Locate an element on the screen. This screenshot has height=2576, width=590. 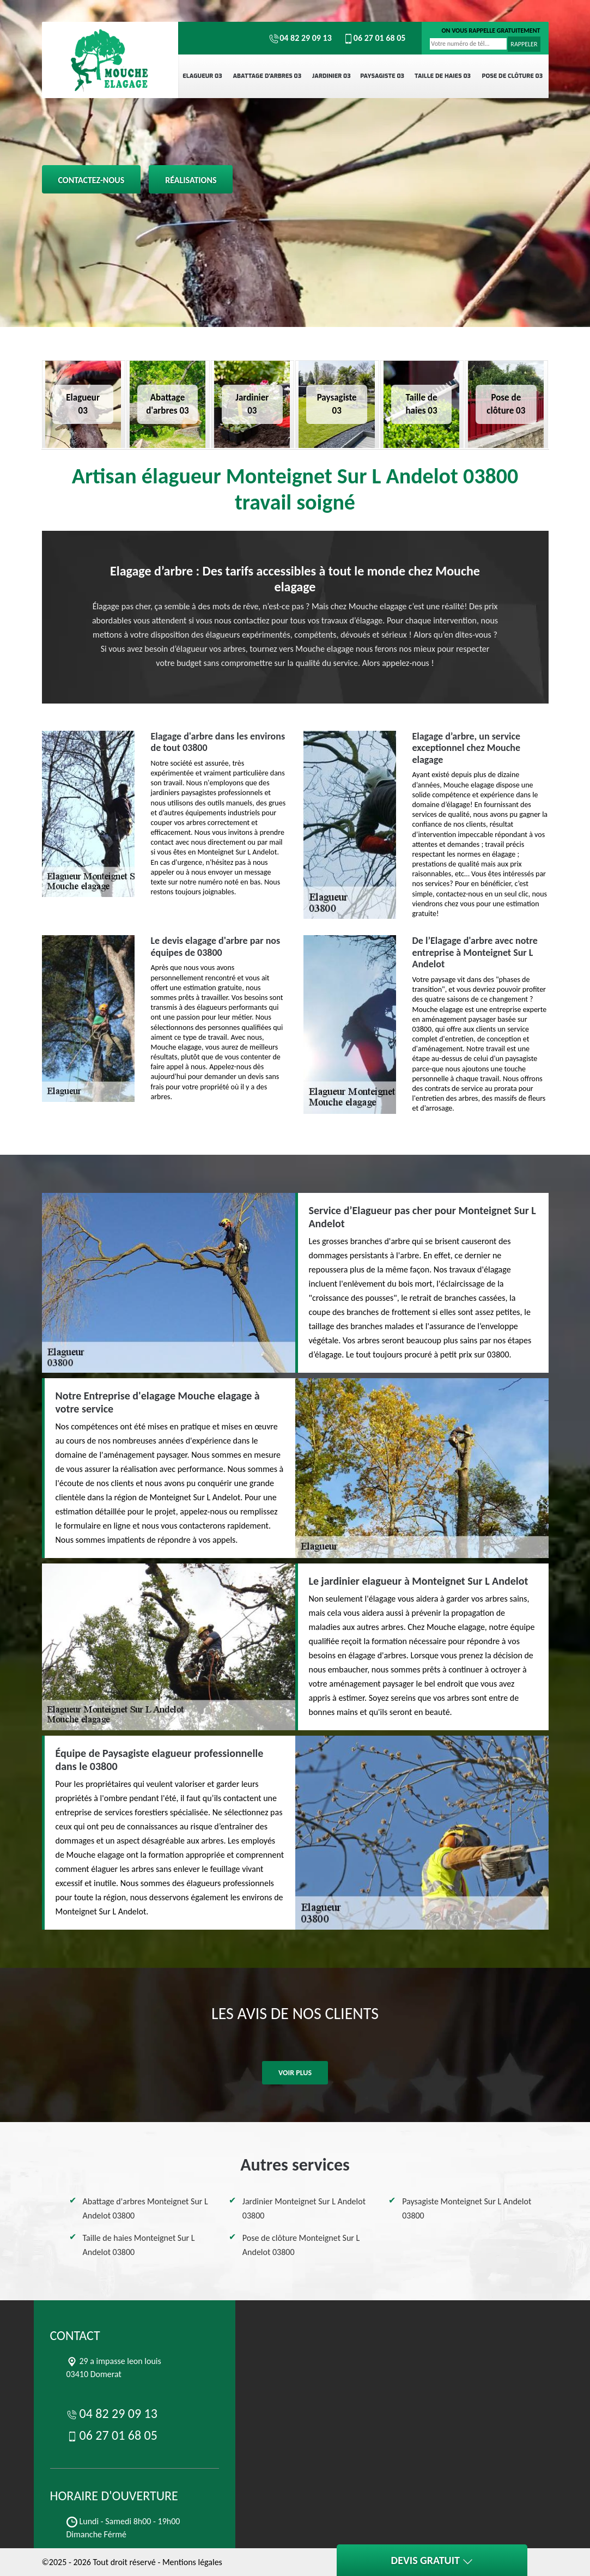
Jardinier 03 is located at coordinates (331, 76).